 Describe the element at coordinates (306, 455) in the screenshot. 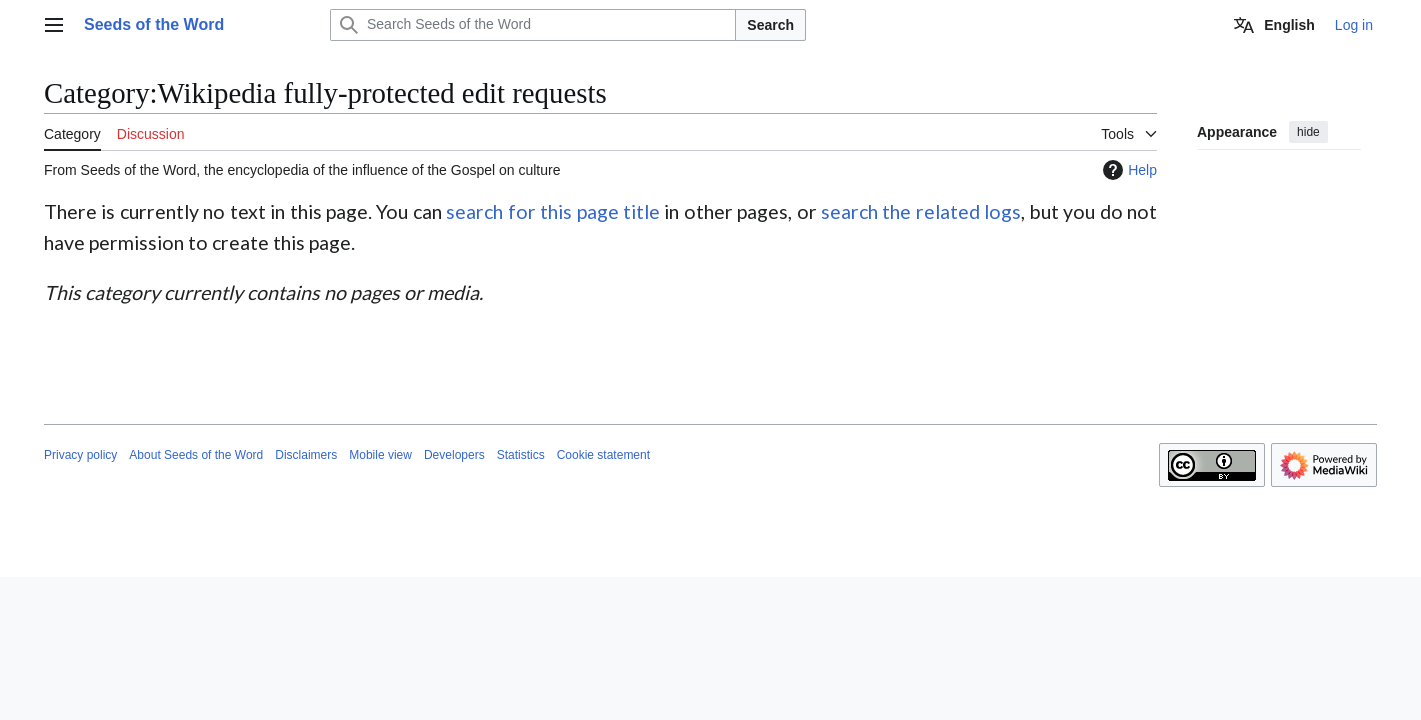

I see `Disclaimers` at that location.